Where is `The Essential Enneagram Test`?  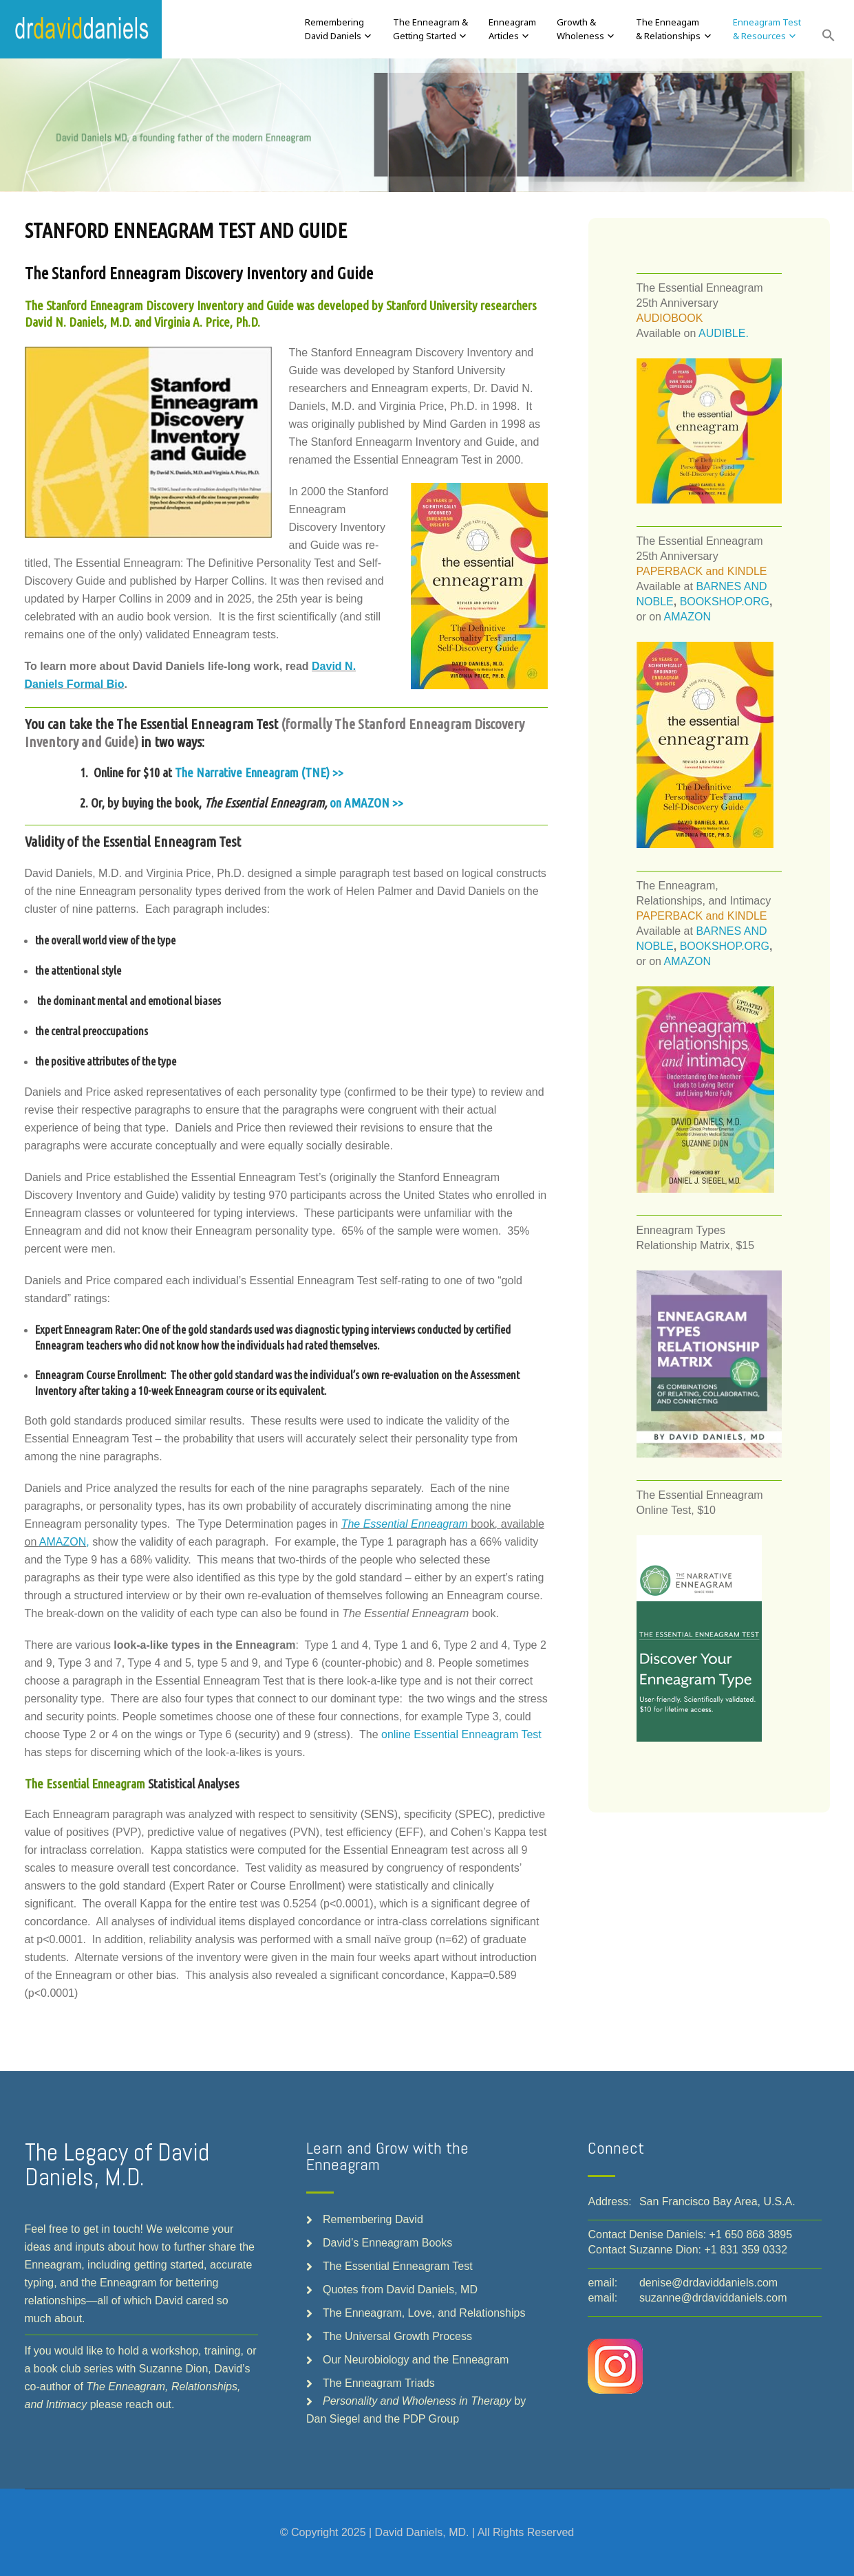
The Essential Enneagram Test is located at coordinates (398, 2266).